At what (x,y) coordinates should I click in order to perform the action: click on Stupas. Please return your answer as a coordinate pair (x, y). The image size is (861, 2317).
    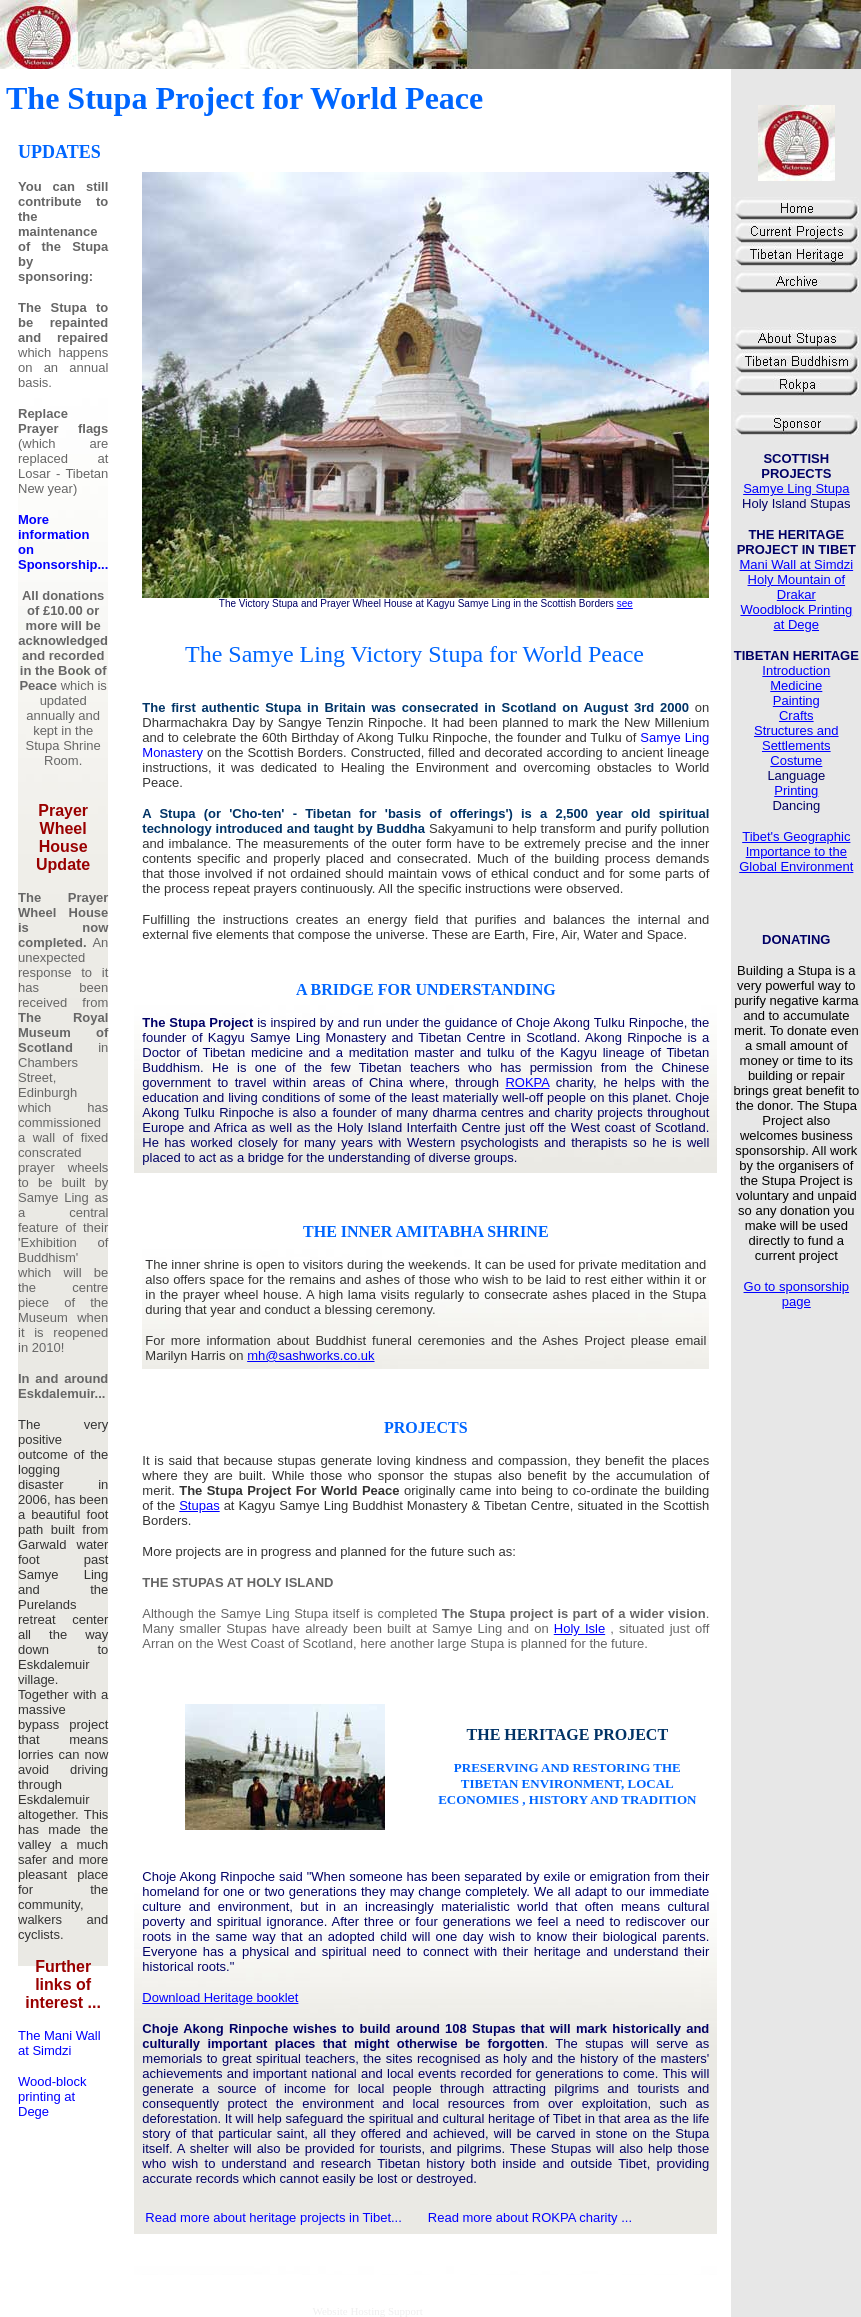
    Looking at the image, I should click on (199, 1505).